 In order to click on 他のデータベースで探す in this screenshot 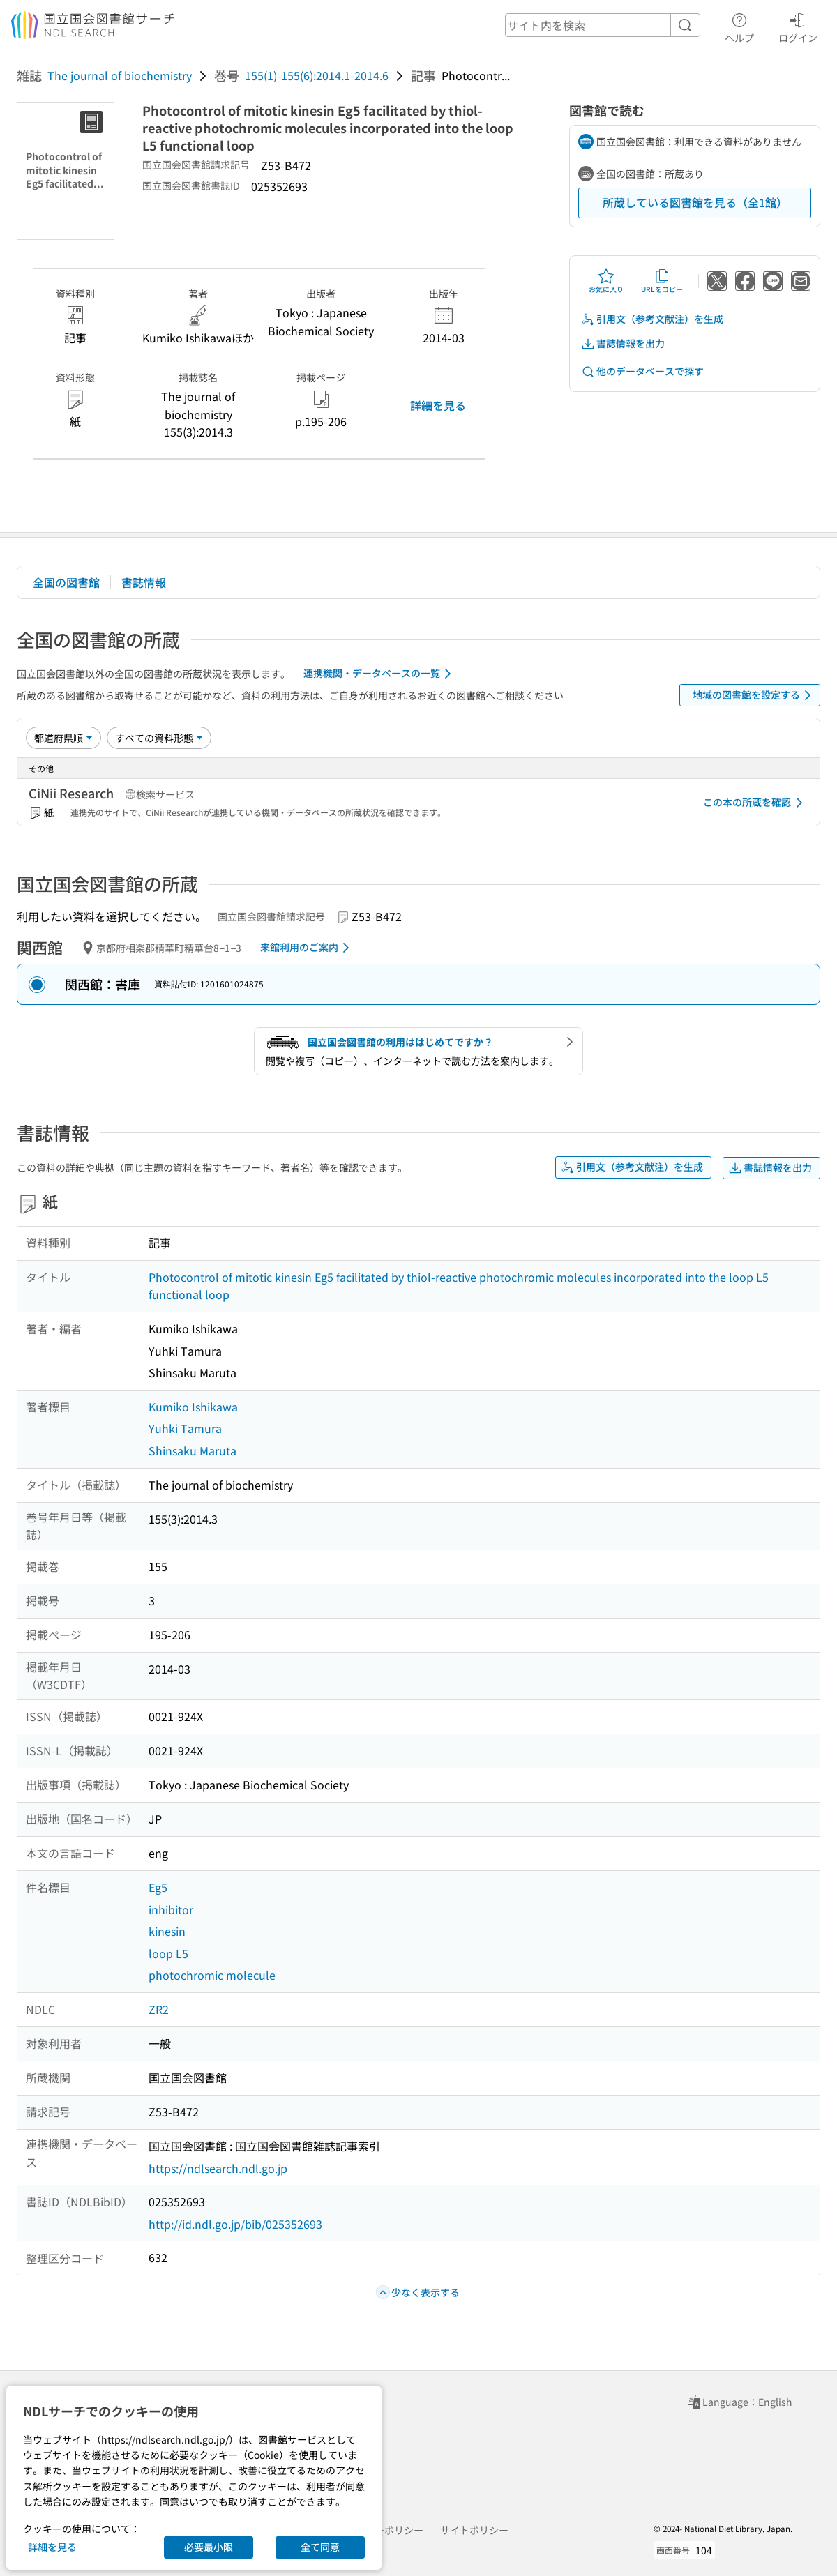, I will do `click(642, 371)`.